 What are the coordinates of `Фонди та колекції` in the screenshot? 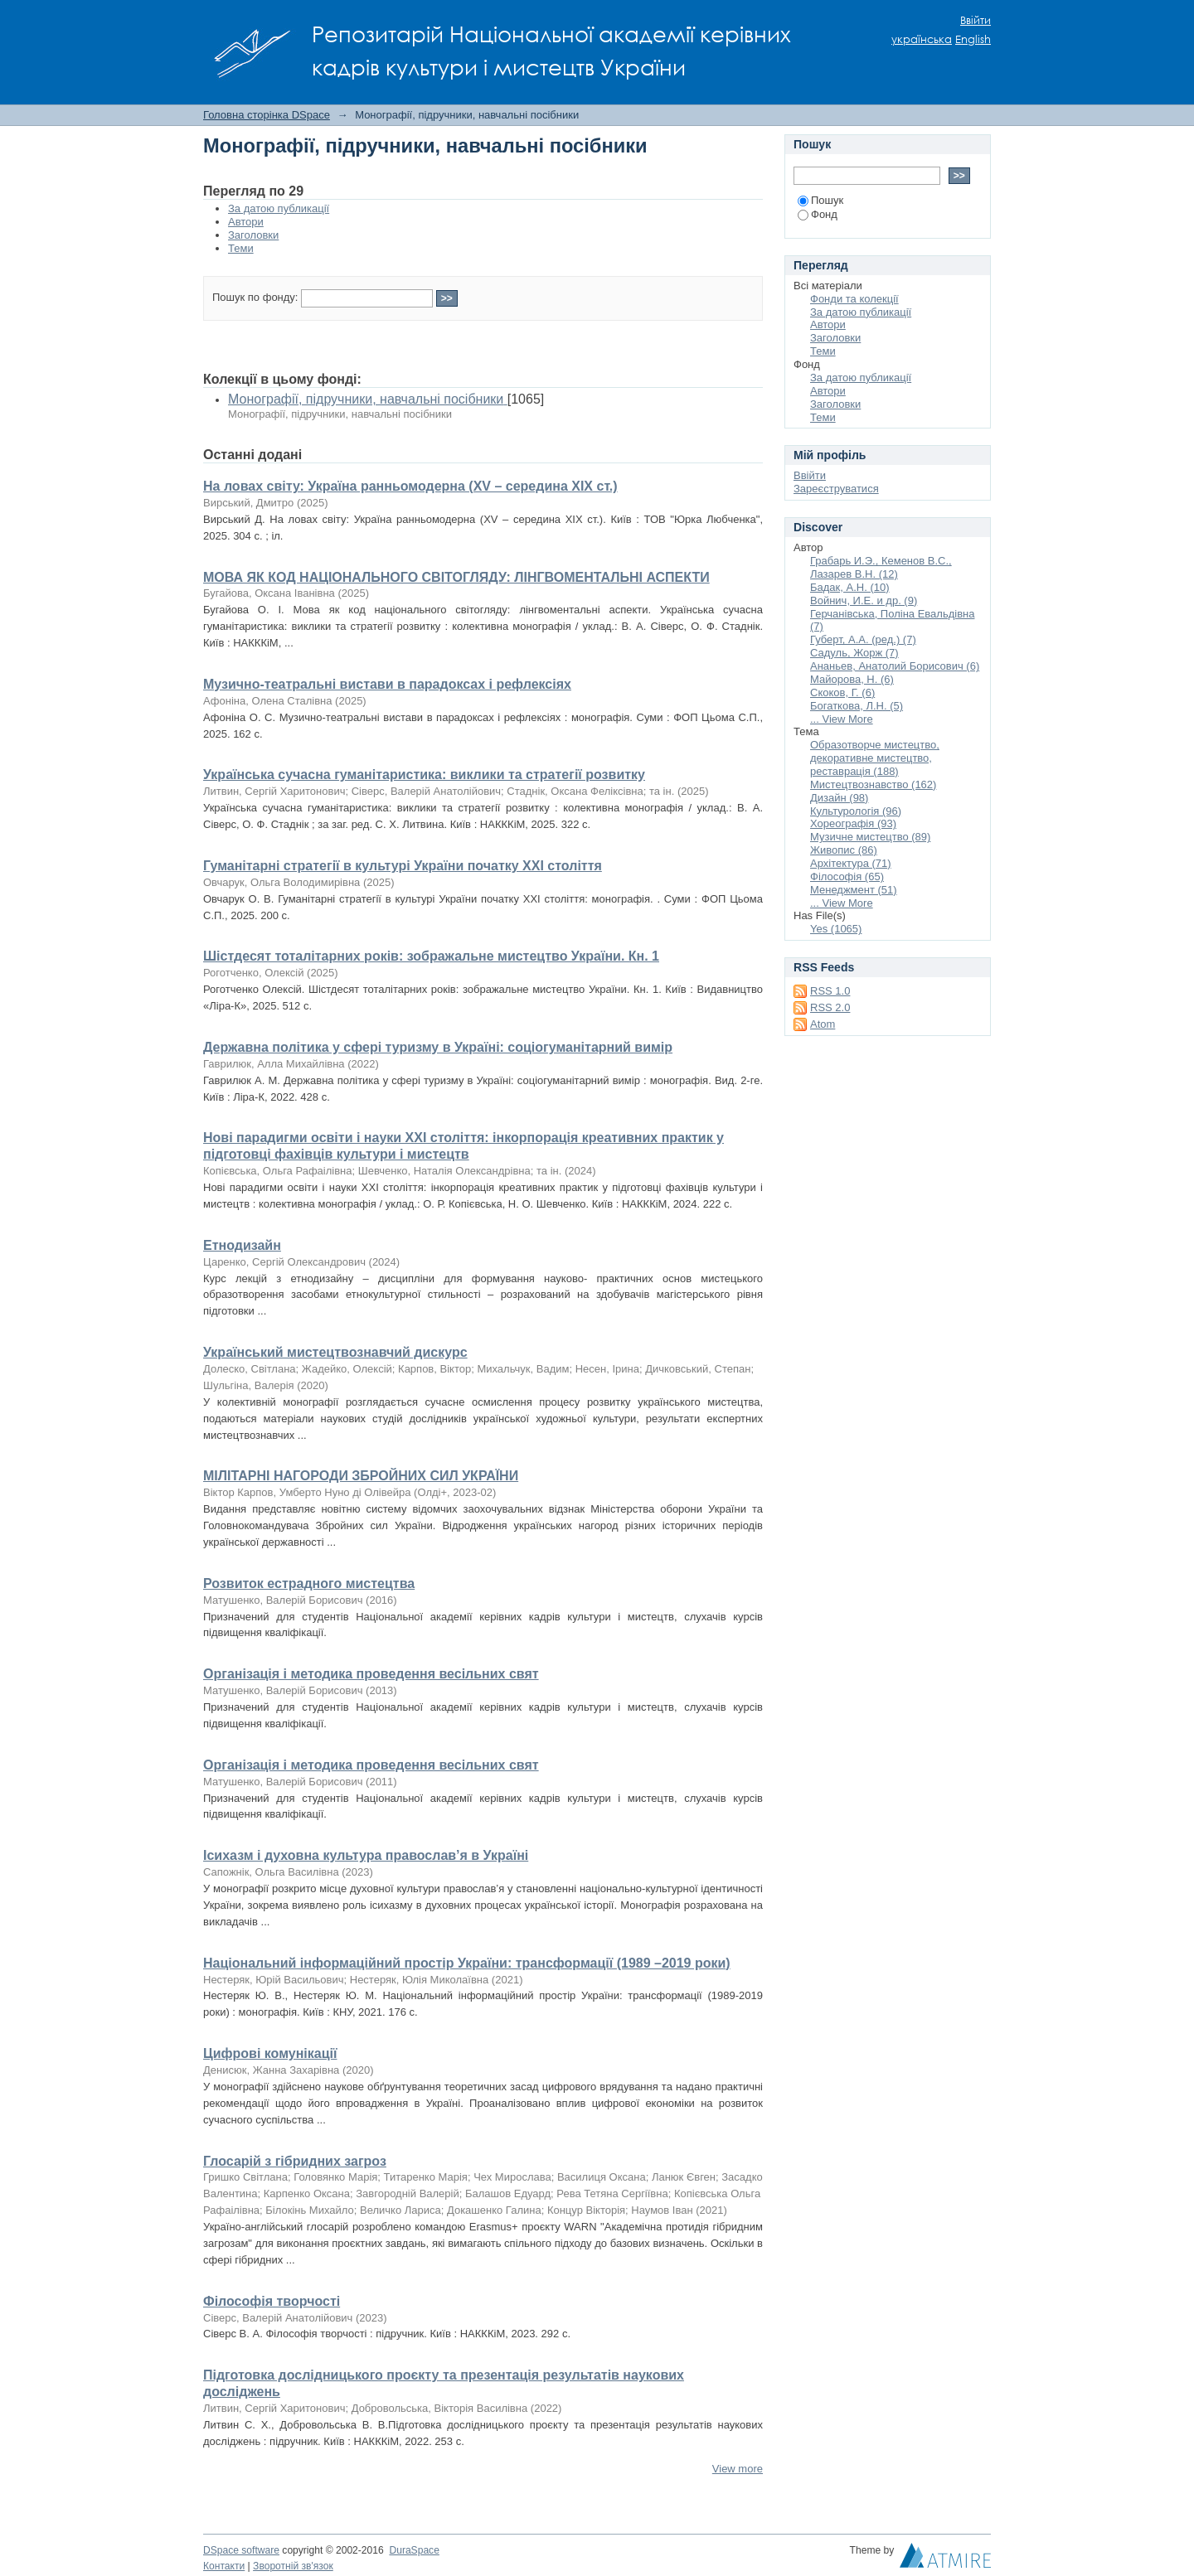 It's located at (854, 299).